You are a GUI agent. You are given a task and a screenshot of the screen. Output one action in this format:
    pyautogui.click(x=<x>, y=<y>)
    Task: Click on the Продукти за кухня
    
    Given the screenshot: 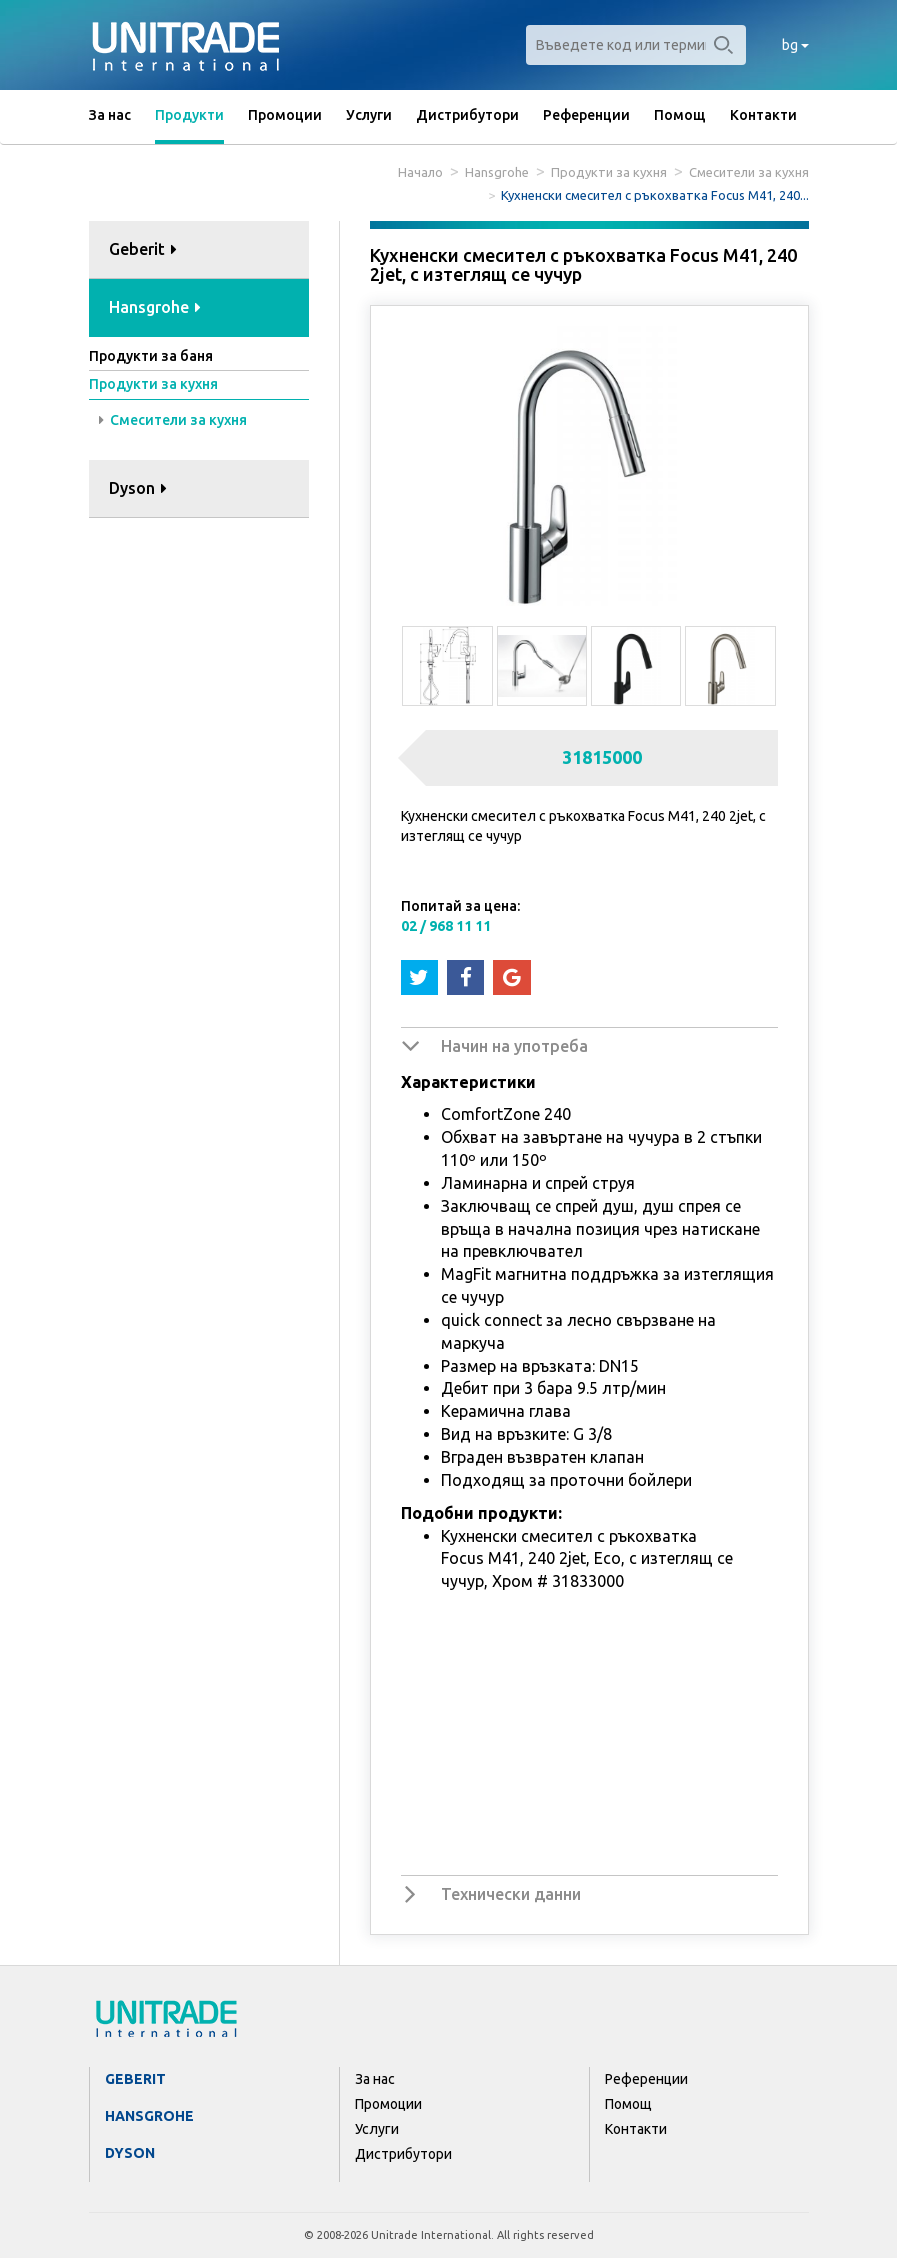 What is the action you would take?
    pyautogui.click(x=609, y=172)
    